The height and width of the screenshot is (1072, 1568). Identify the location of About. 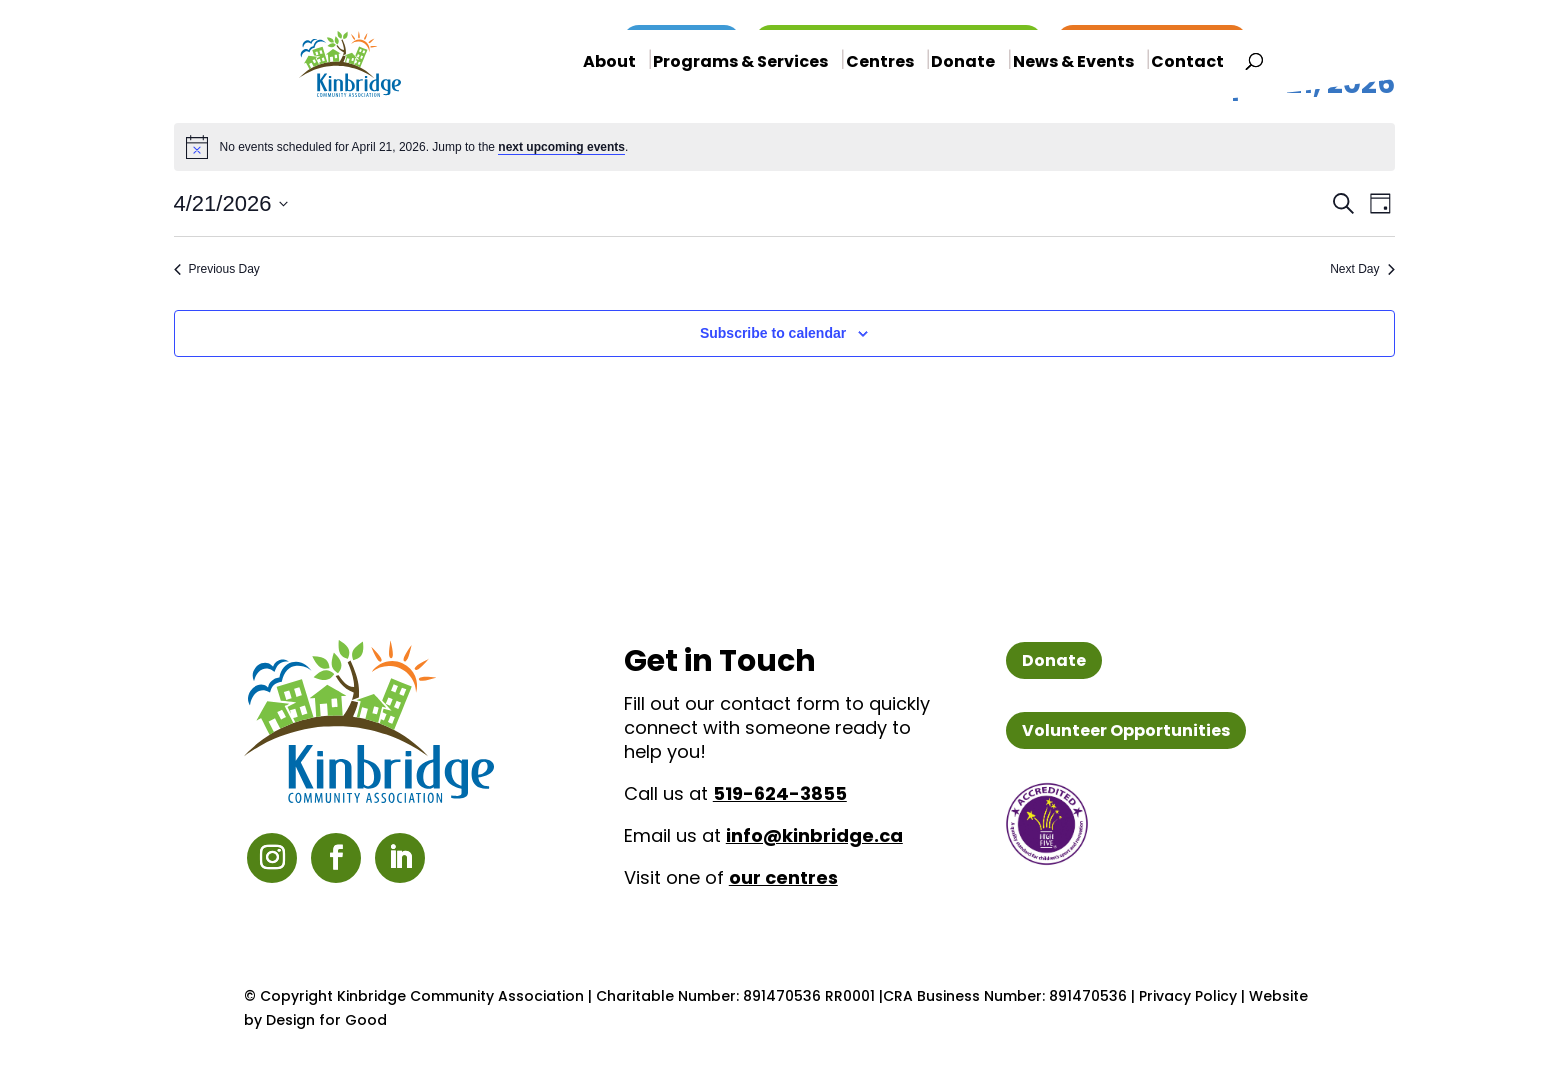
(609, 63).